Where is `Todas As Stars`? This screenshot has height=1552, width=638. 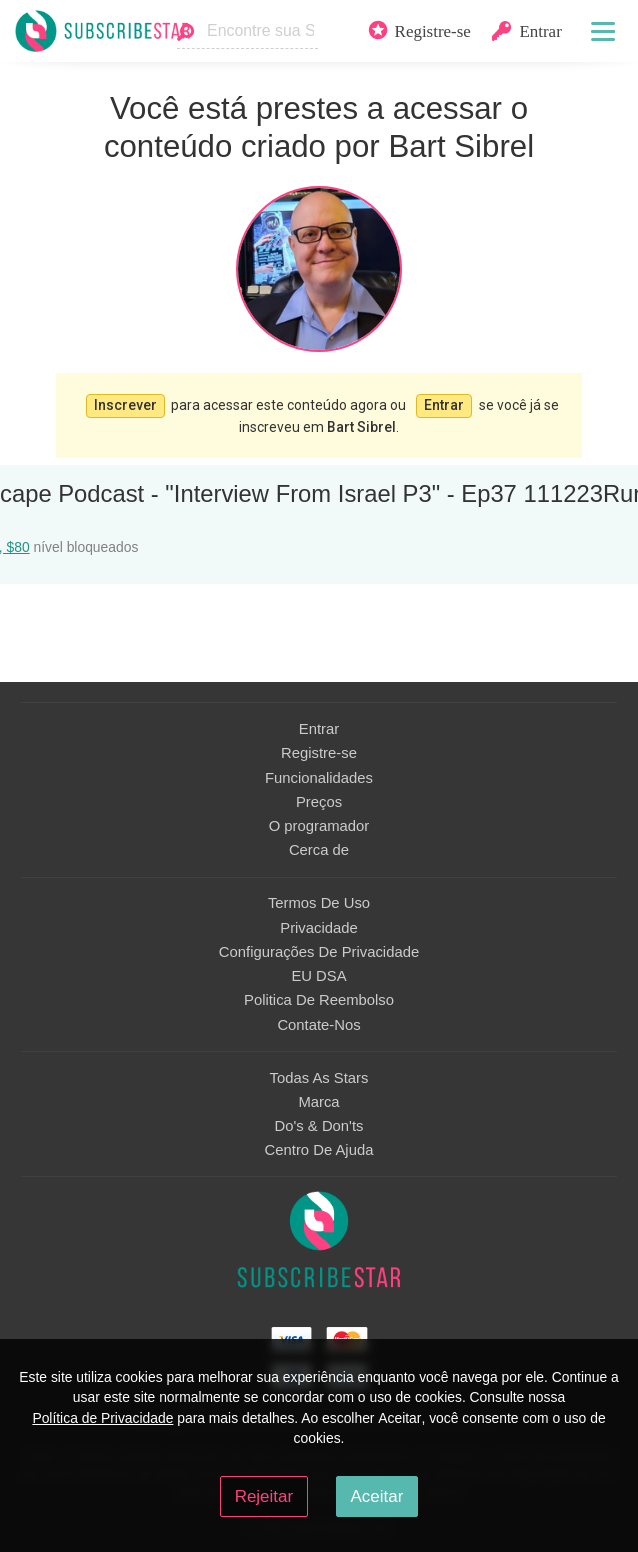 Todas As Stars is located at coordinates (319, 1078).